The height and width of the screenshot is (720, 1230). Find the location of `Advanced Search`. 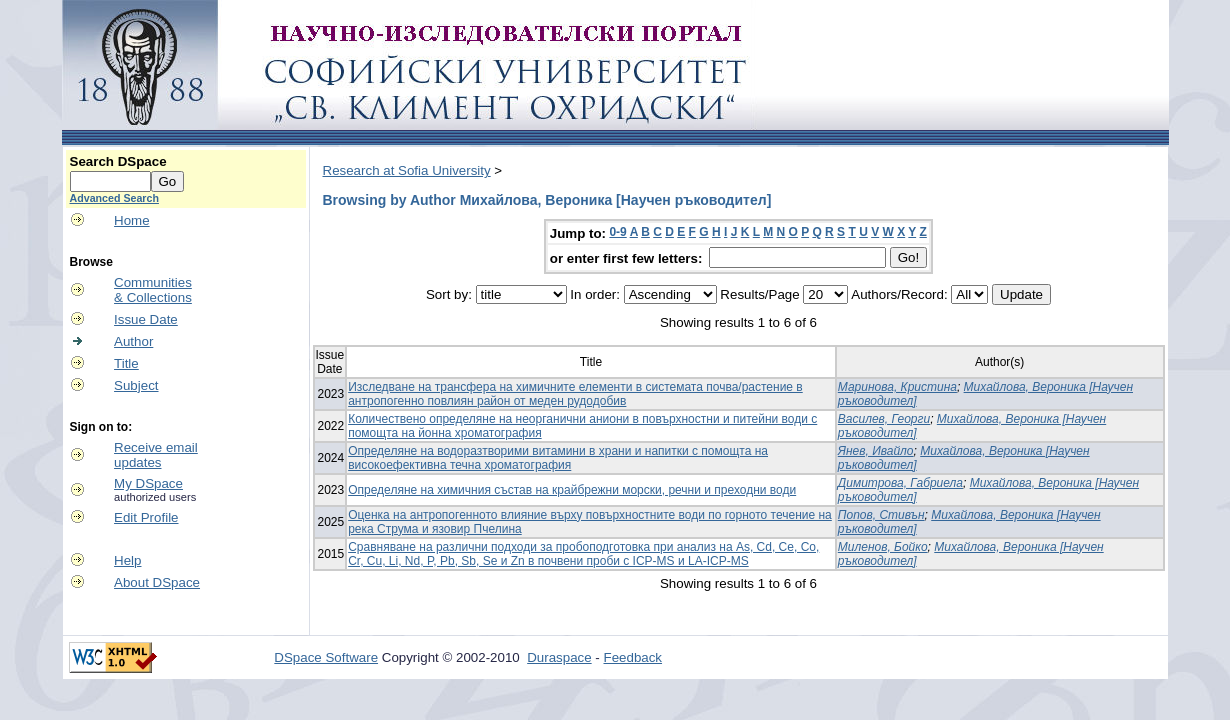

Advanced Search is located at coordinates (114, 198).